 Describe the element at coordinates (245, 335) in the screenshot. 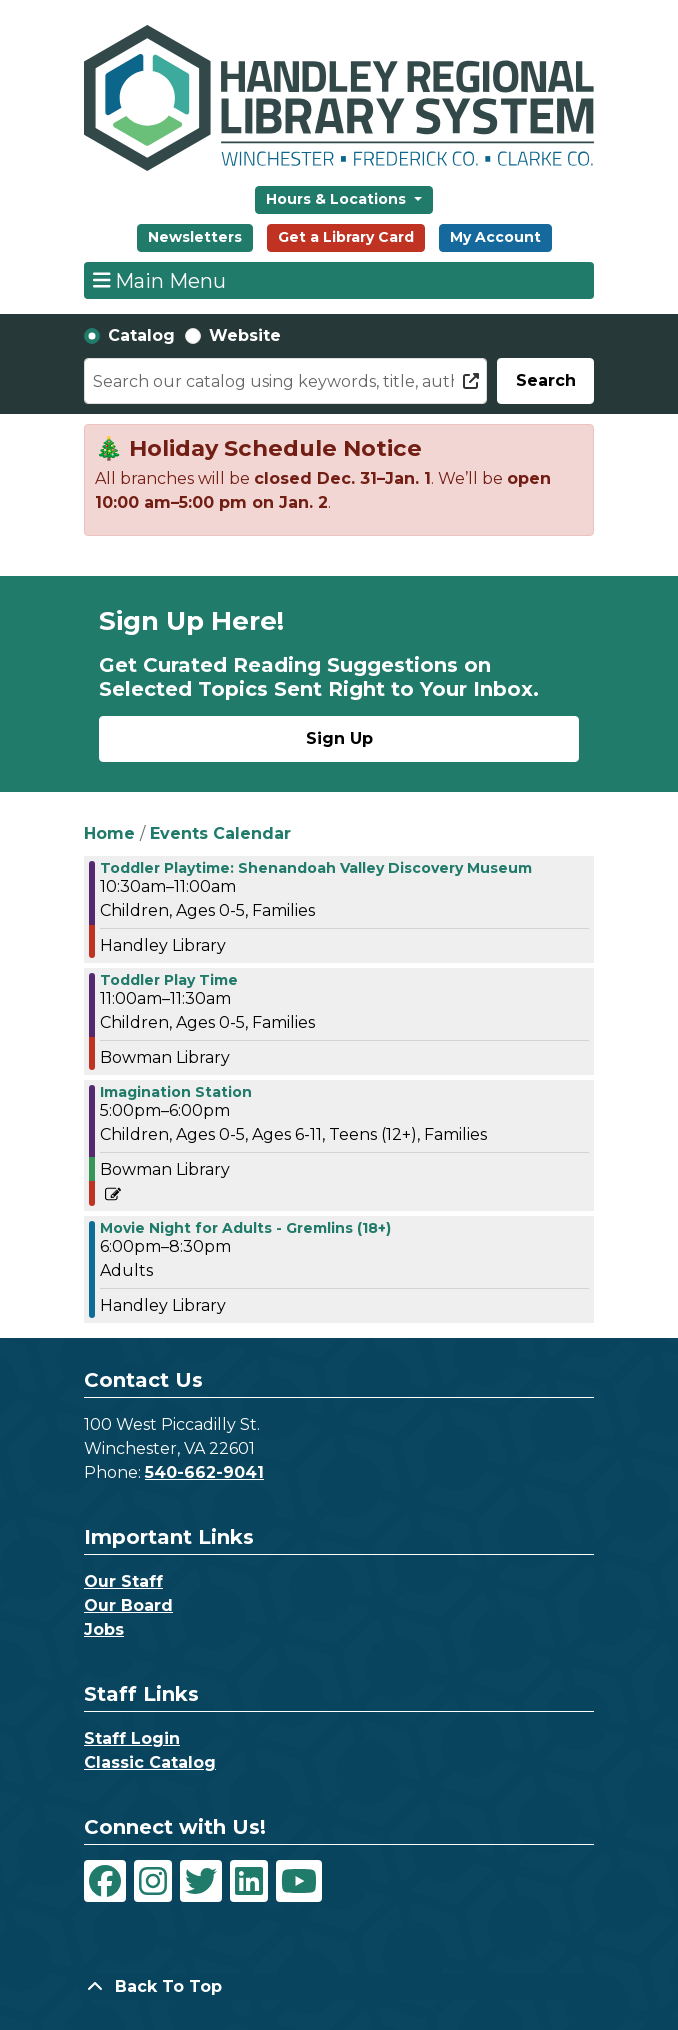

I see `Website` at that location.